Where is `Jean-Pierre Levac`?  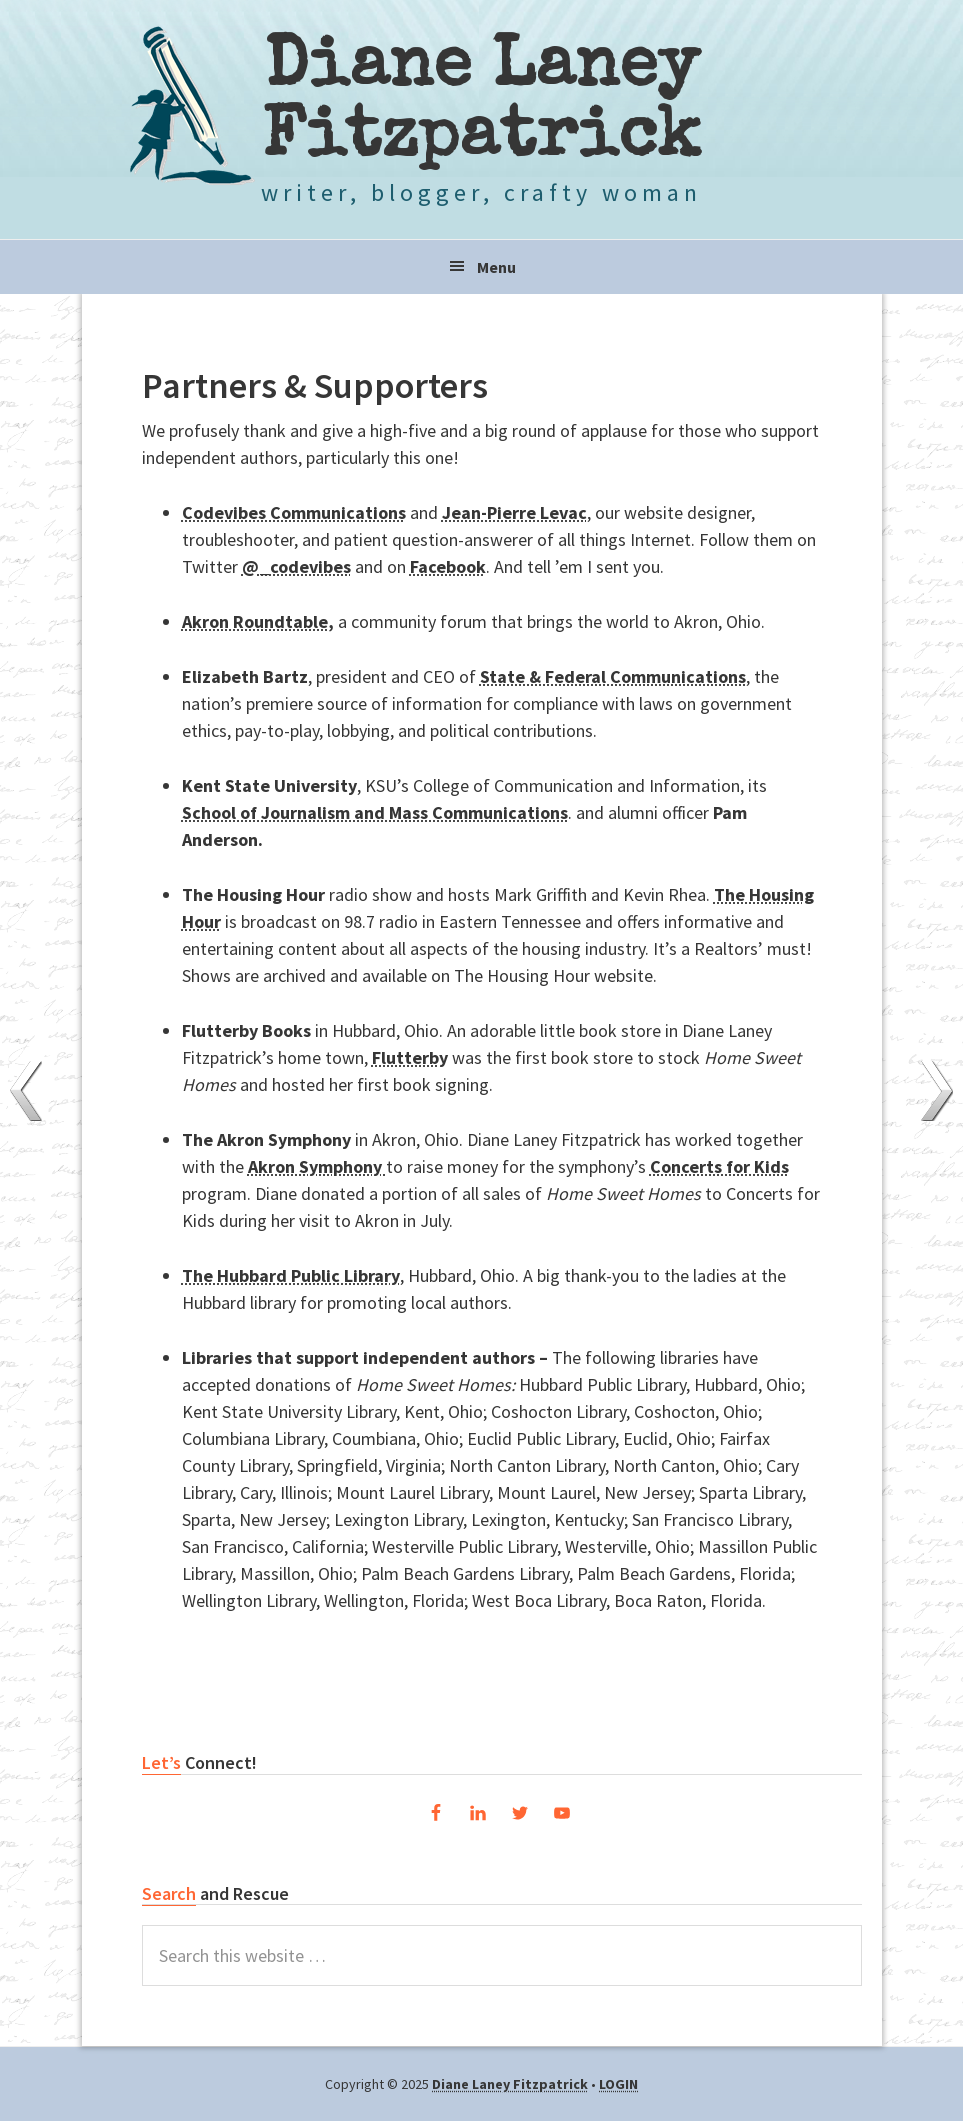
Jean-Pierre Levac is located at coordinates (514, 512).